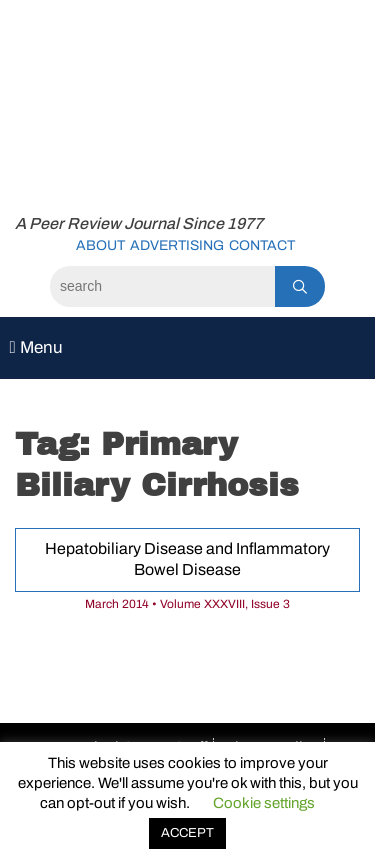 The width and height of the screenshot is (375, 866). What do you see at coordinates (262, 245) in the screenshot?
I see `Contact` at bounding box center [262, 245].